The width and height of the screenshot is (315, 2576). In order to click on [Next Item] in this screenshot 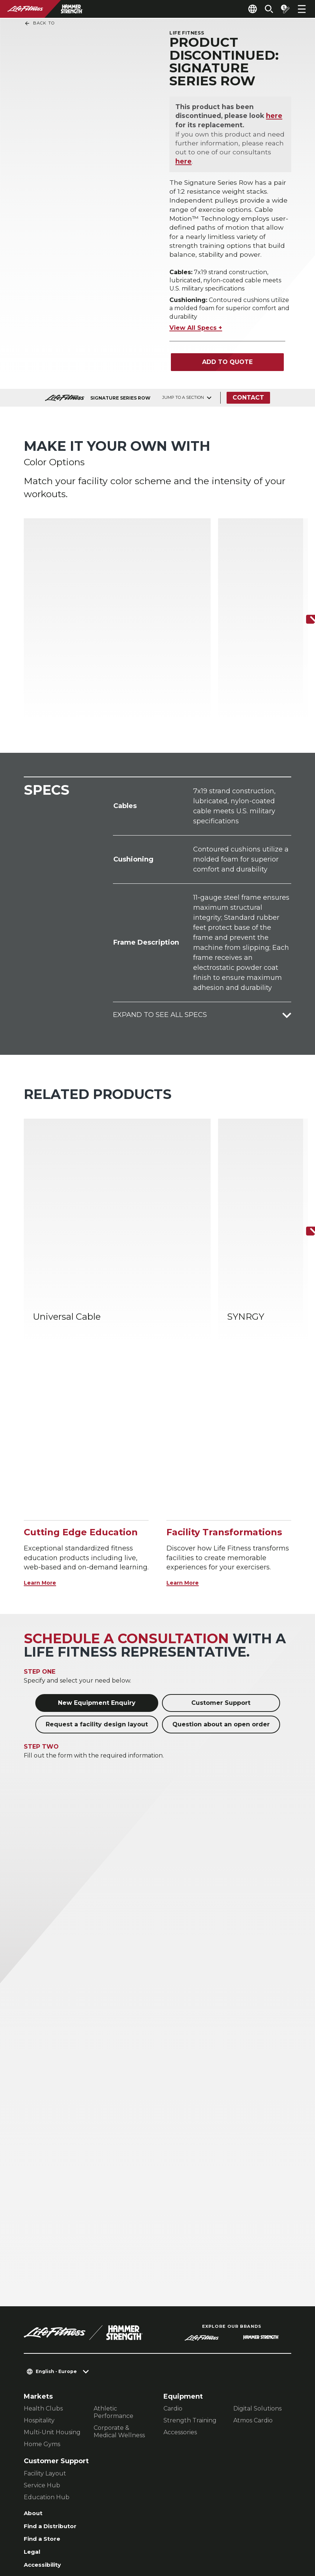, I will do `click(303, 588)`.